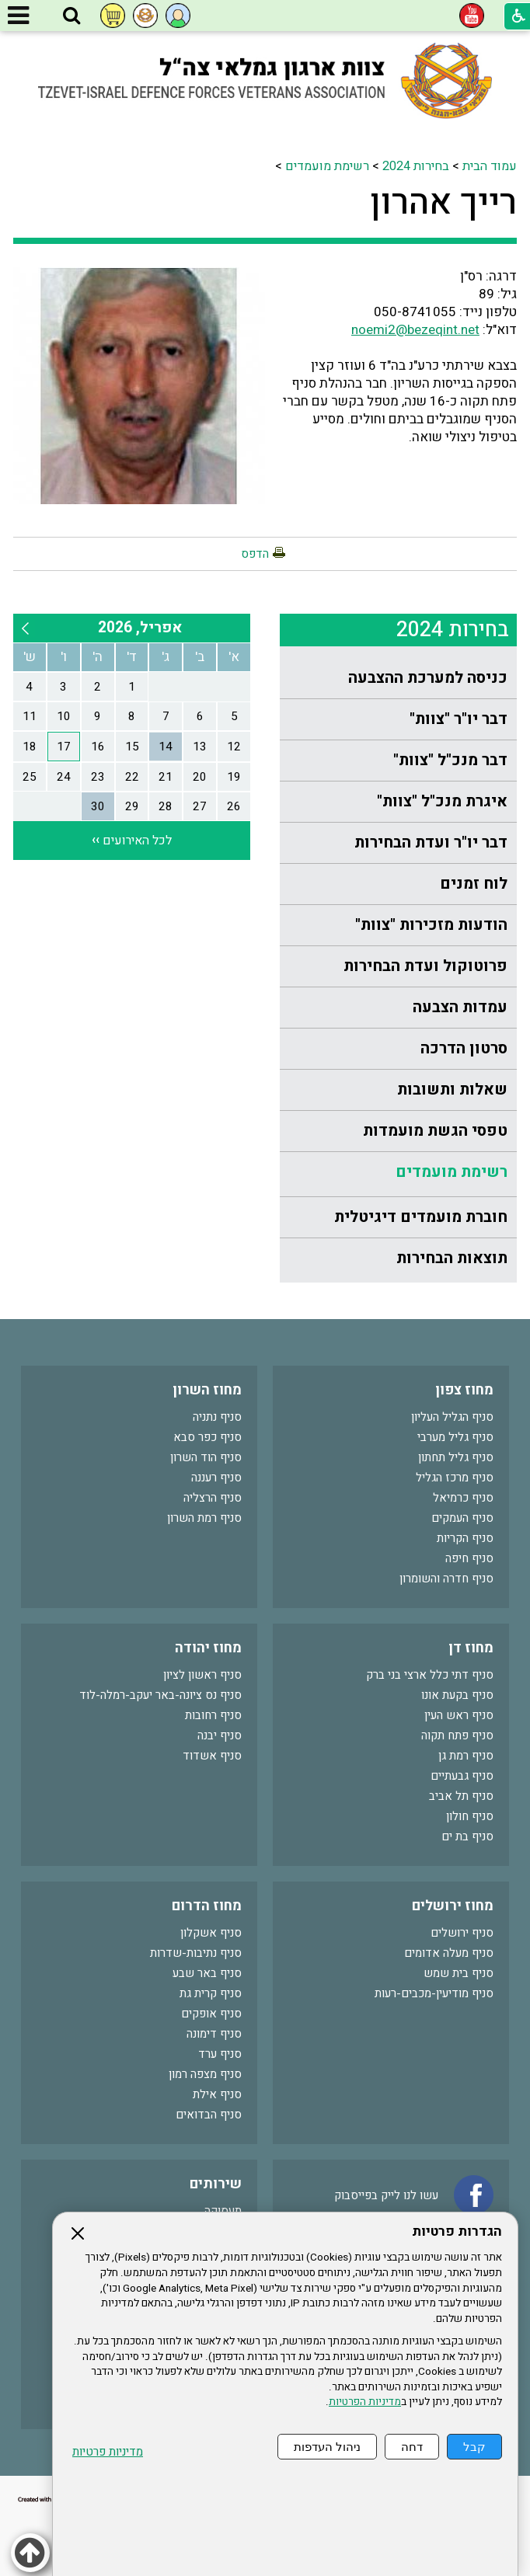 The image size is (530, 2576). What do you see at coordinates (489, 166) in the screenshot?
I see `עמוד הבית` at bounding box center [489, 166].